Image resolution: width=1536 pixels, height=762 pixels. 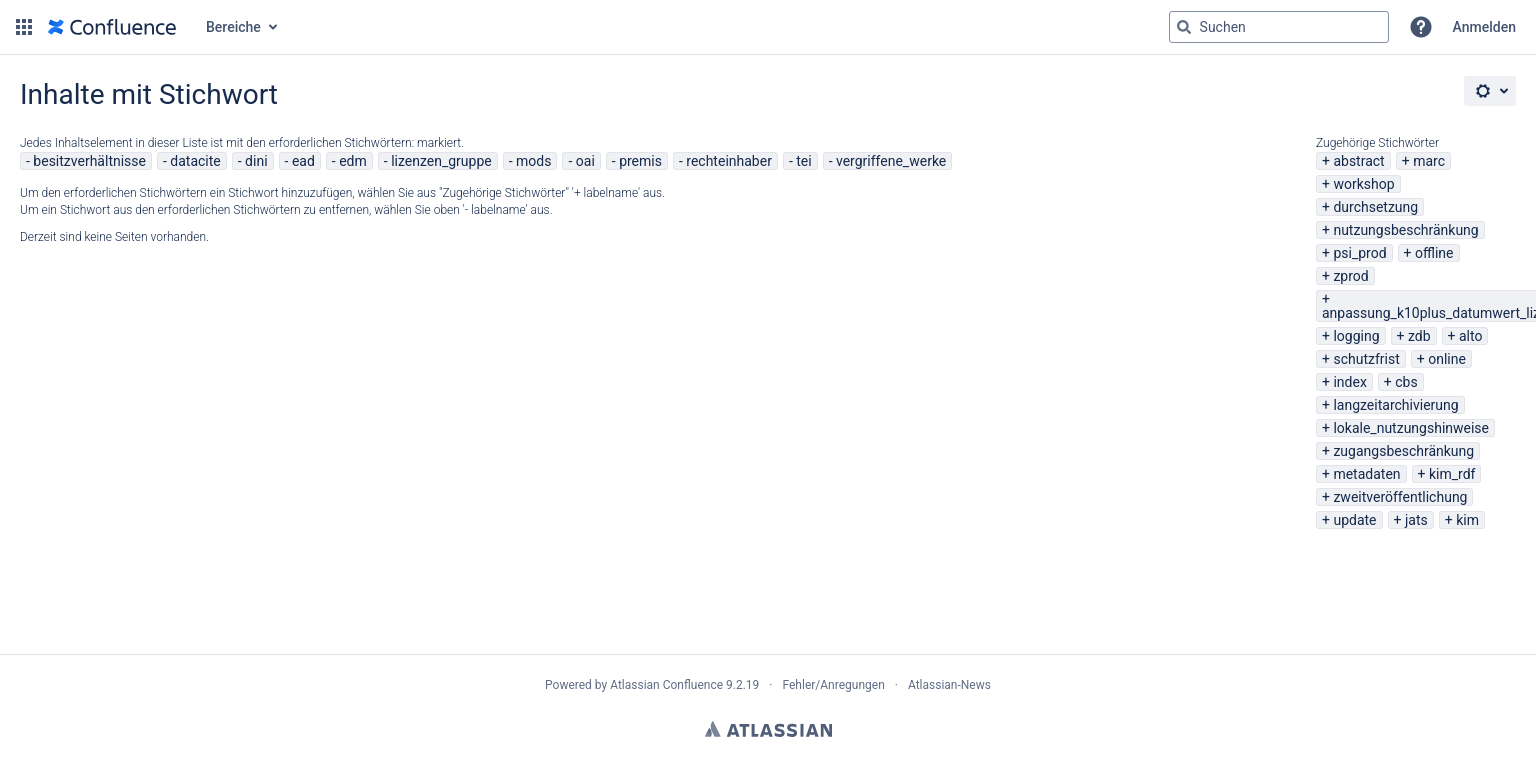 What do you see at coordinates (195, 161) in the screenshot?
I see `datacite` at bounding box center [195, 161].